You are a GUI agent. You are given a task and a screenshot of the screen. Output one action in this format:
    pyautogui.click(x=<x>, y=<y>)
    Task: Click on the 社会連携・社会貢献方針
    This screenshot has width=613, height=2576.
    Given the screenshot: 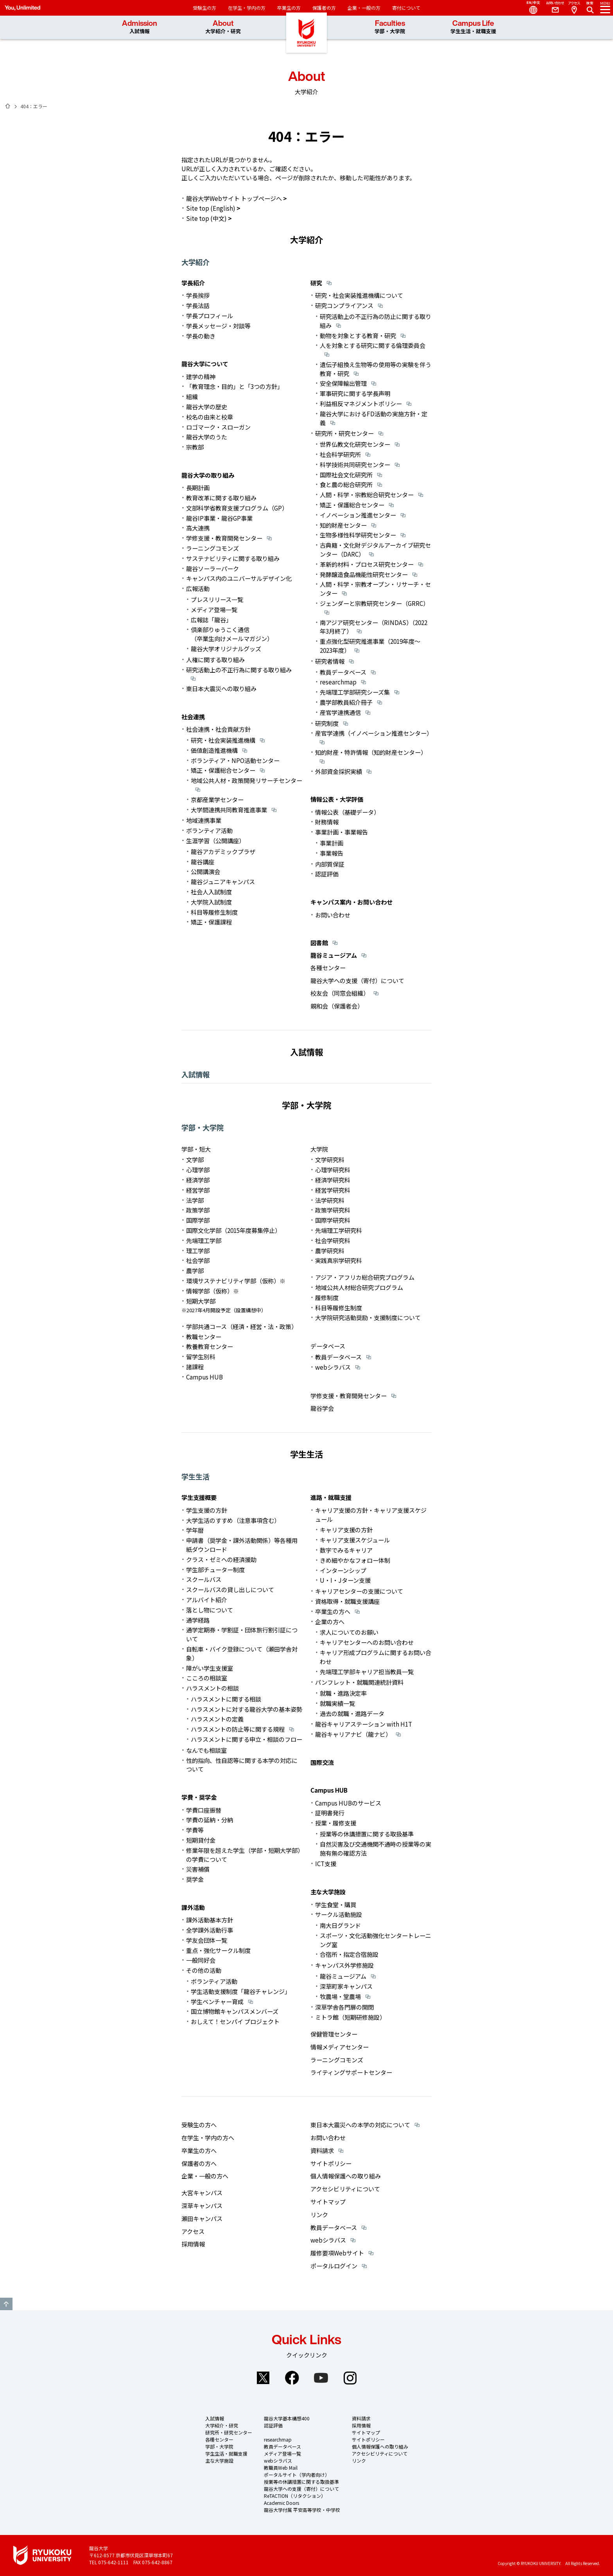 What is the action you would take?
    pyautogui.click(x=218, y=729)
    